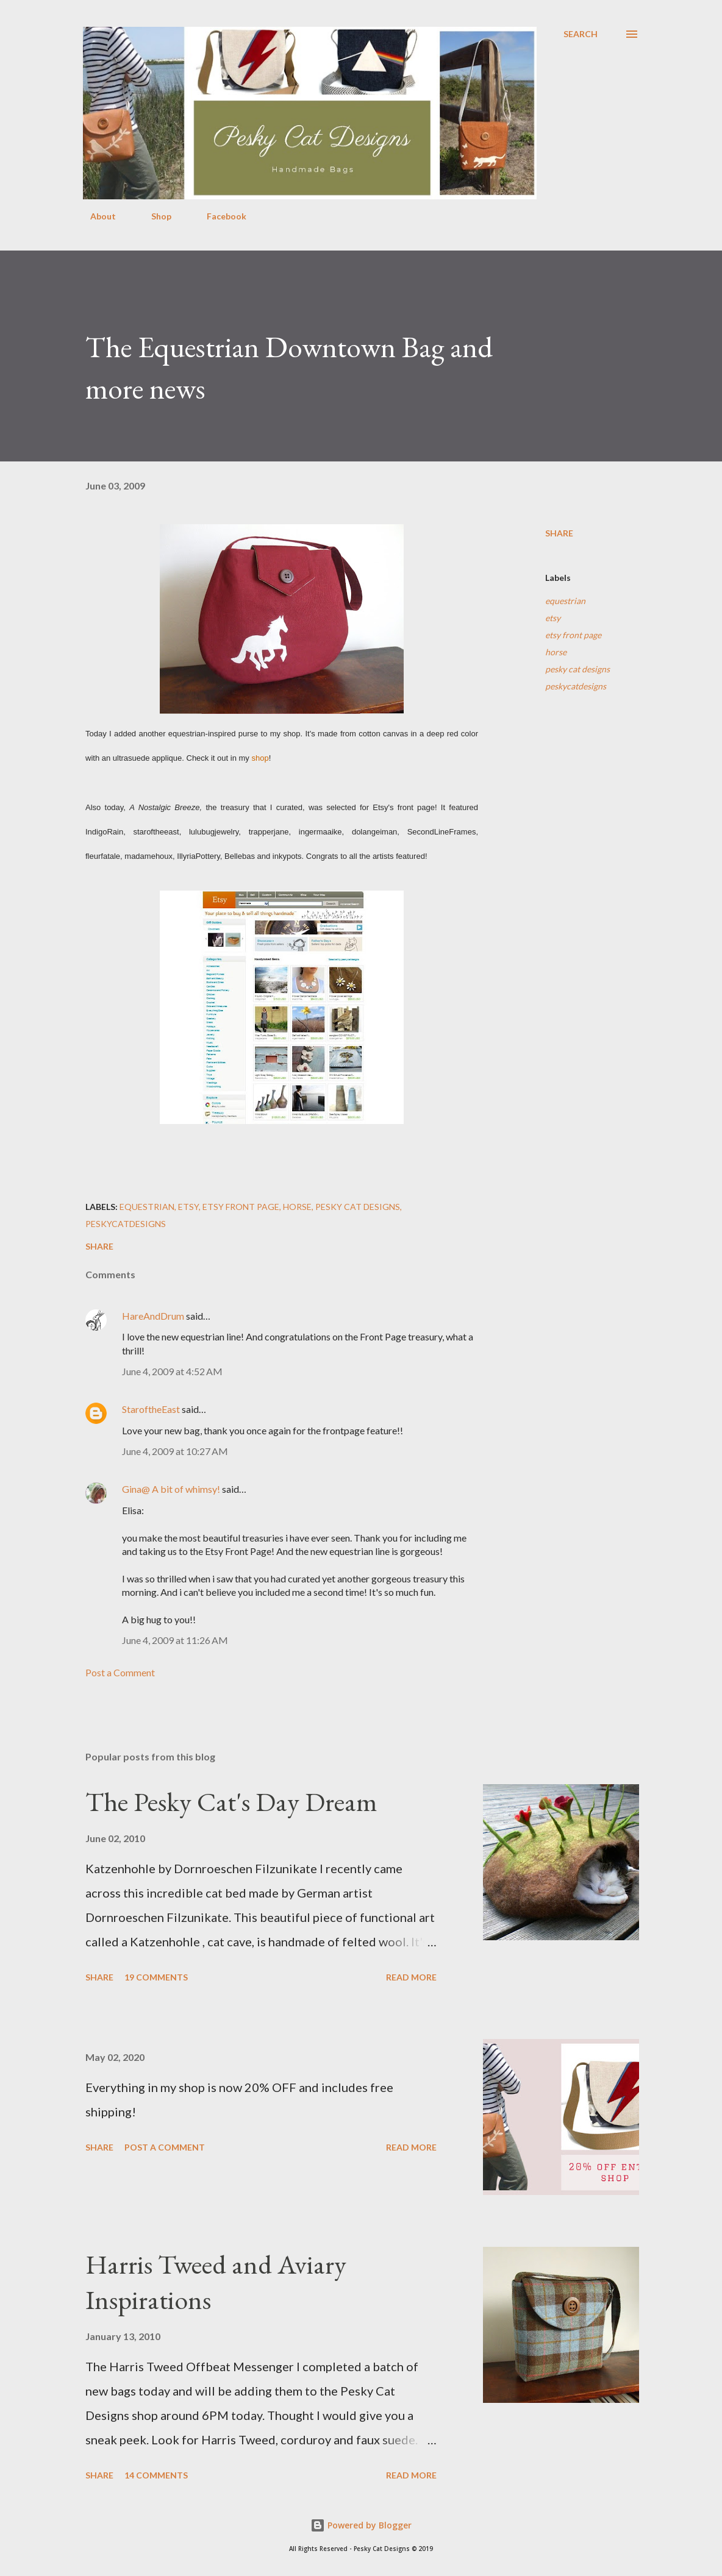 This screenshot has height=2576, width=722. I want to click on Share [button], so click(559, 533).